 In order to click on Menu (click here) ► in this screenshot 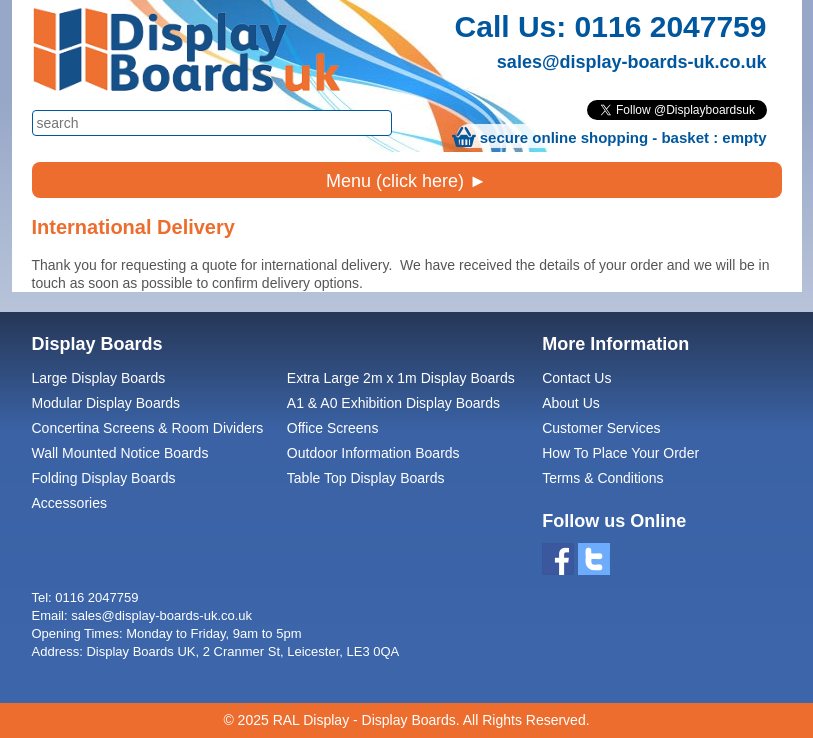, I will do `click(406, 181)`.